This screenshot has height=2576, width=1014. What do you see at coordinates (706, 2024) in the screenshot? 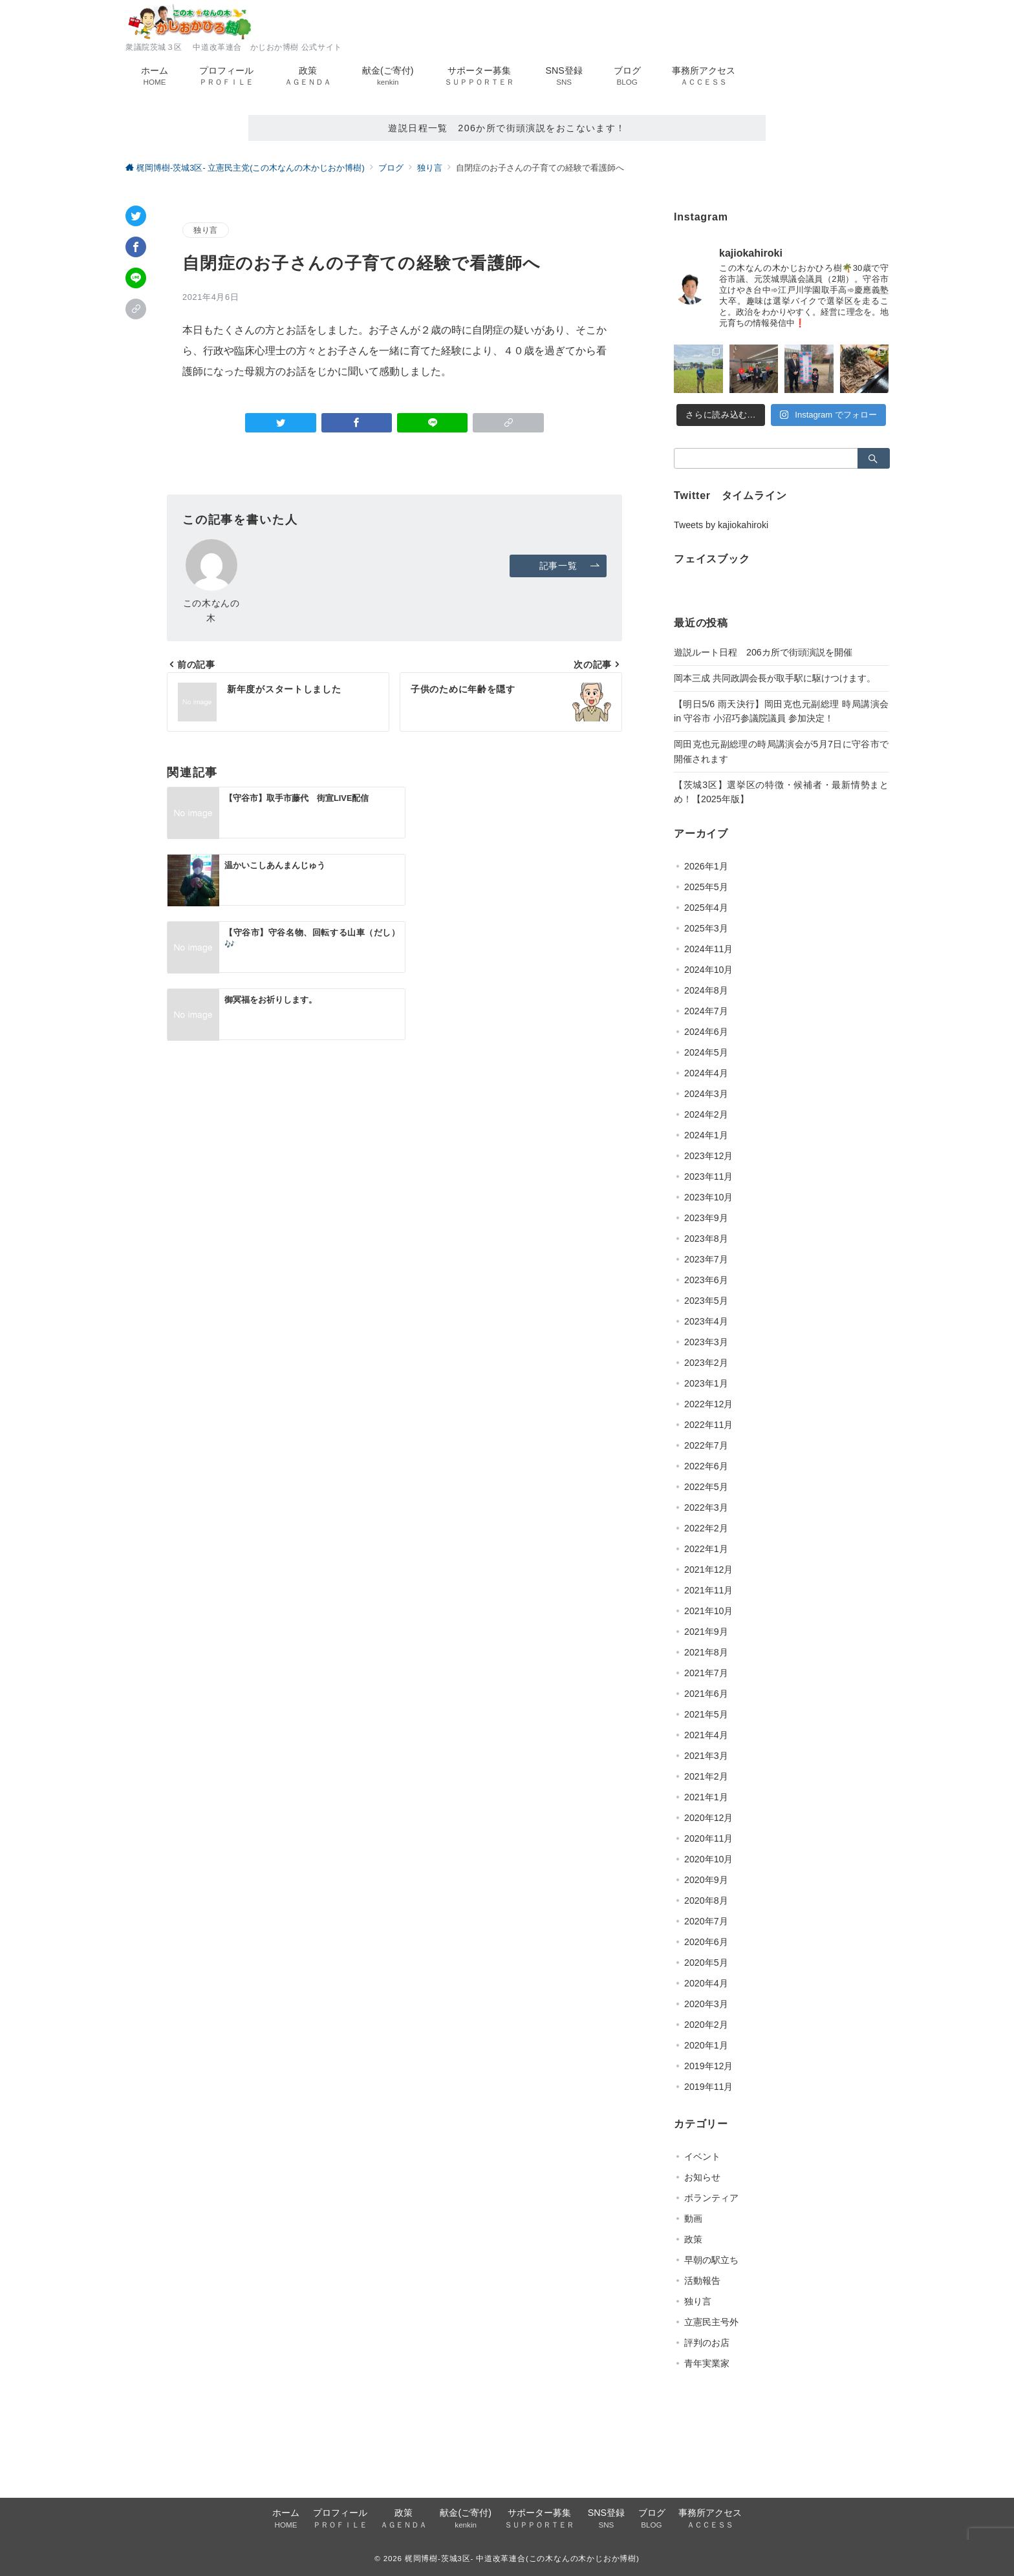
I see `2020年2月` at bounding box center [706, 2024].